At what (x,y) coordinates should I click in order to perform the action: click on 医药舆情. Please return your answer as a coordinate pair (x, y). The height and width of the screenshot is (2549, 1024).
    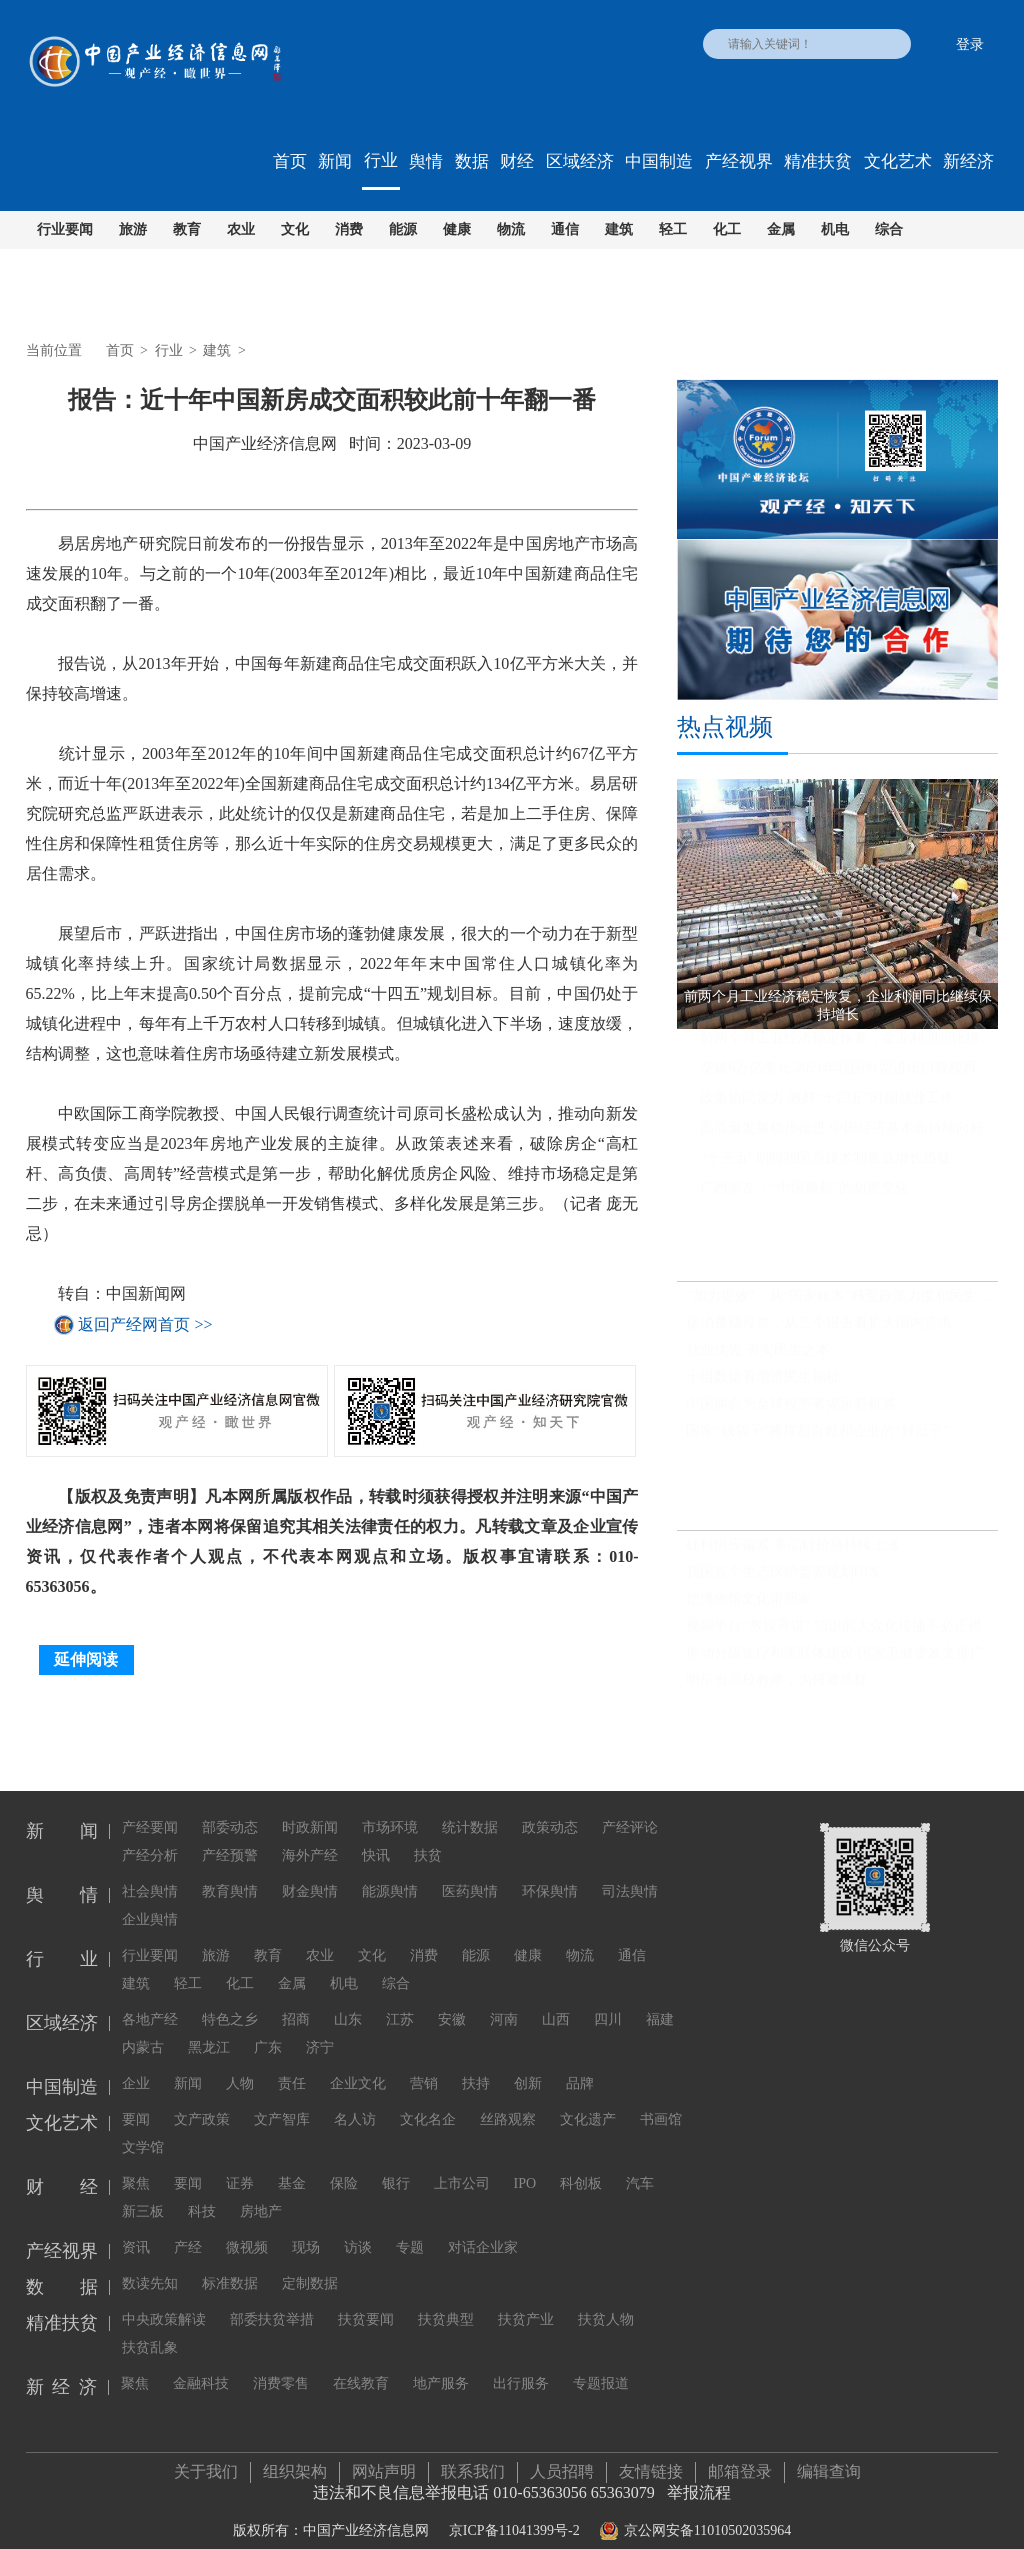
    Looking at the image, I should click on (470, 1869).